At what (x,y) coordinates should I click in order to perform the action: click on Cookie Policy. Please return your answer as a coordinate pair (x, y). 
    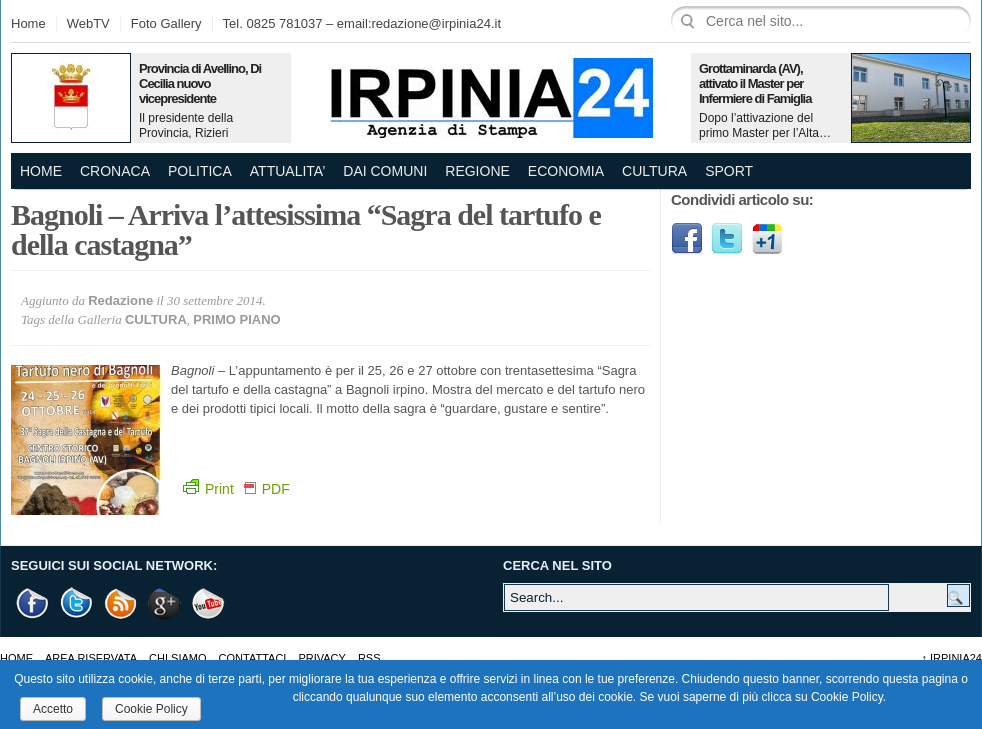
    Looking at the image, I should click on (151, 709).